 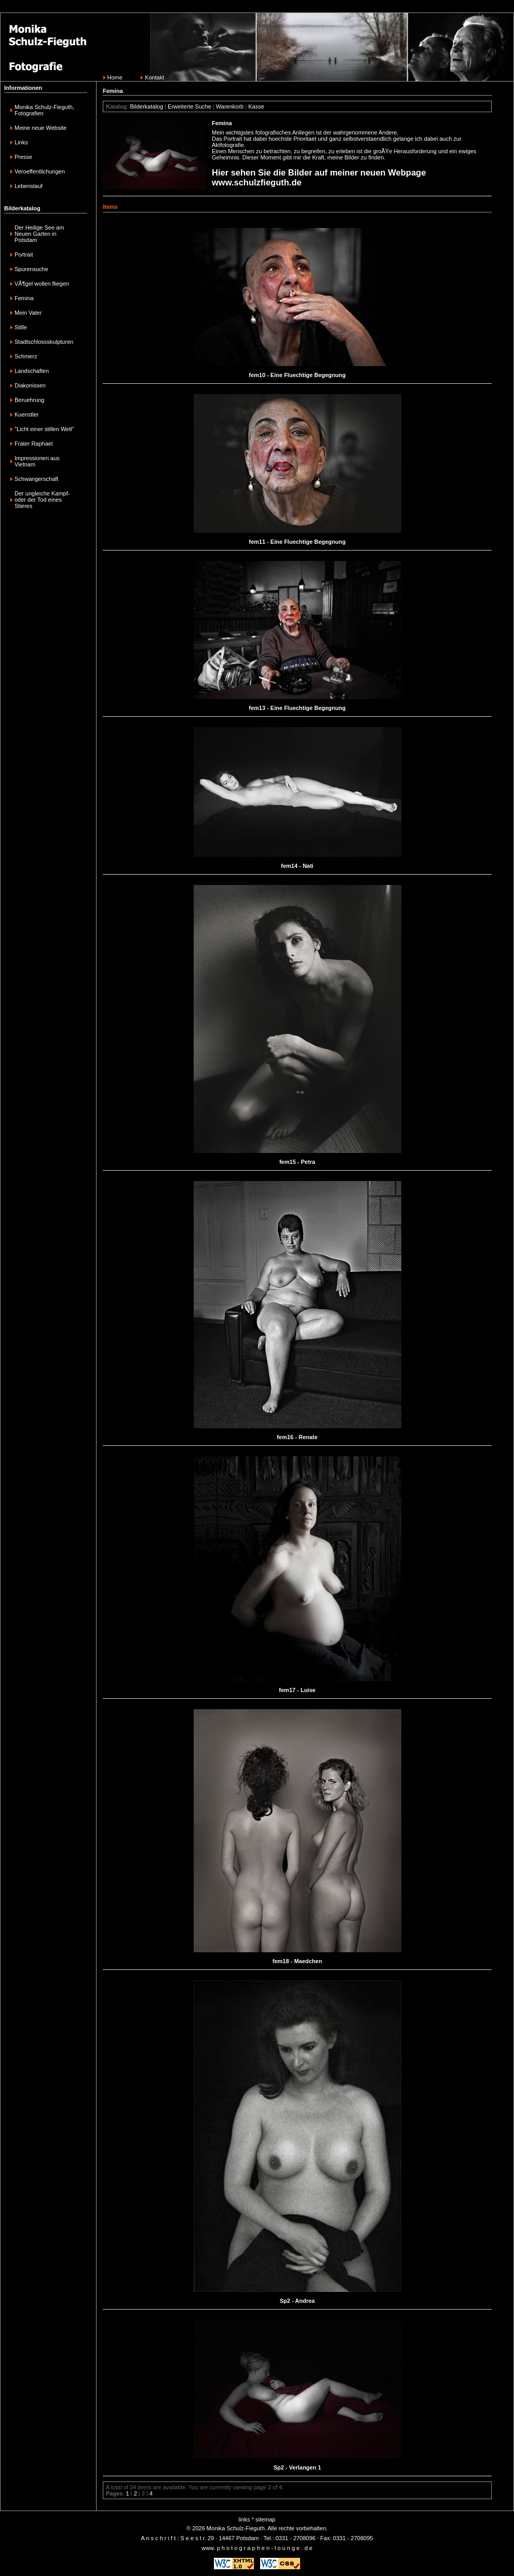 What do you see at coordinates (115, 77) in the screenshot?
I see `Home` at bounding box center [115, 77].